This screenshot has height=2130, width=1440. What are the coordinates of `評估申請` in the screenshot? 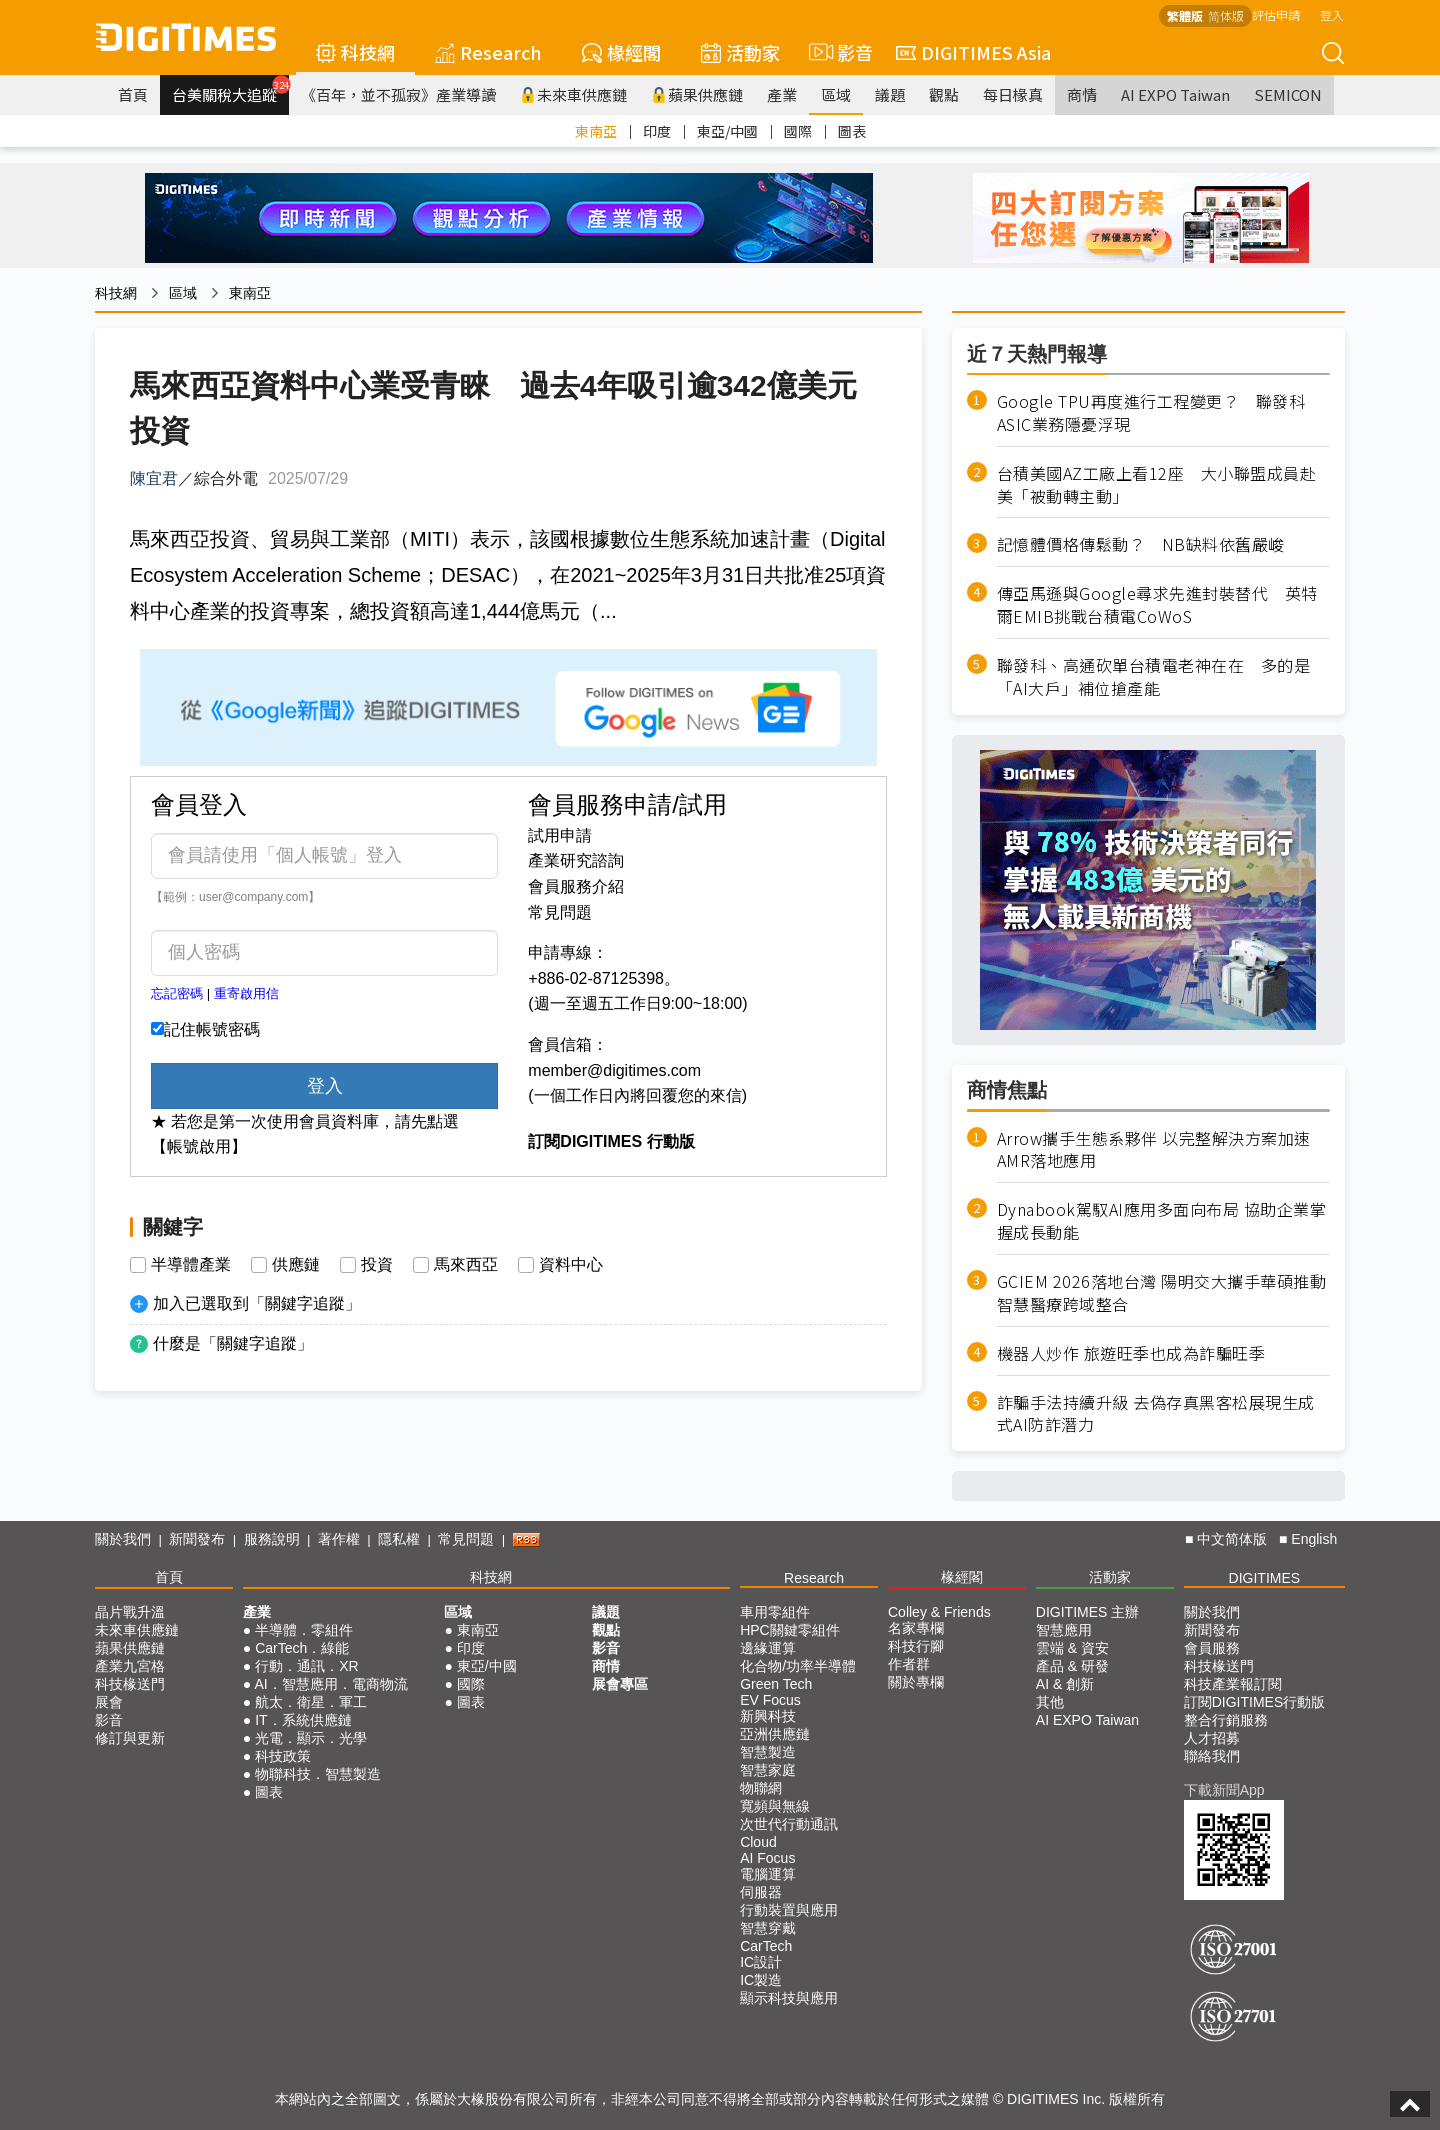 It's located at (1276, 14).